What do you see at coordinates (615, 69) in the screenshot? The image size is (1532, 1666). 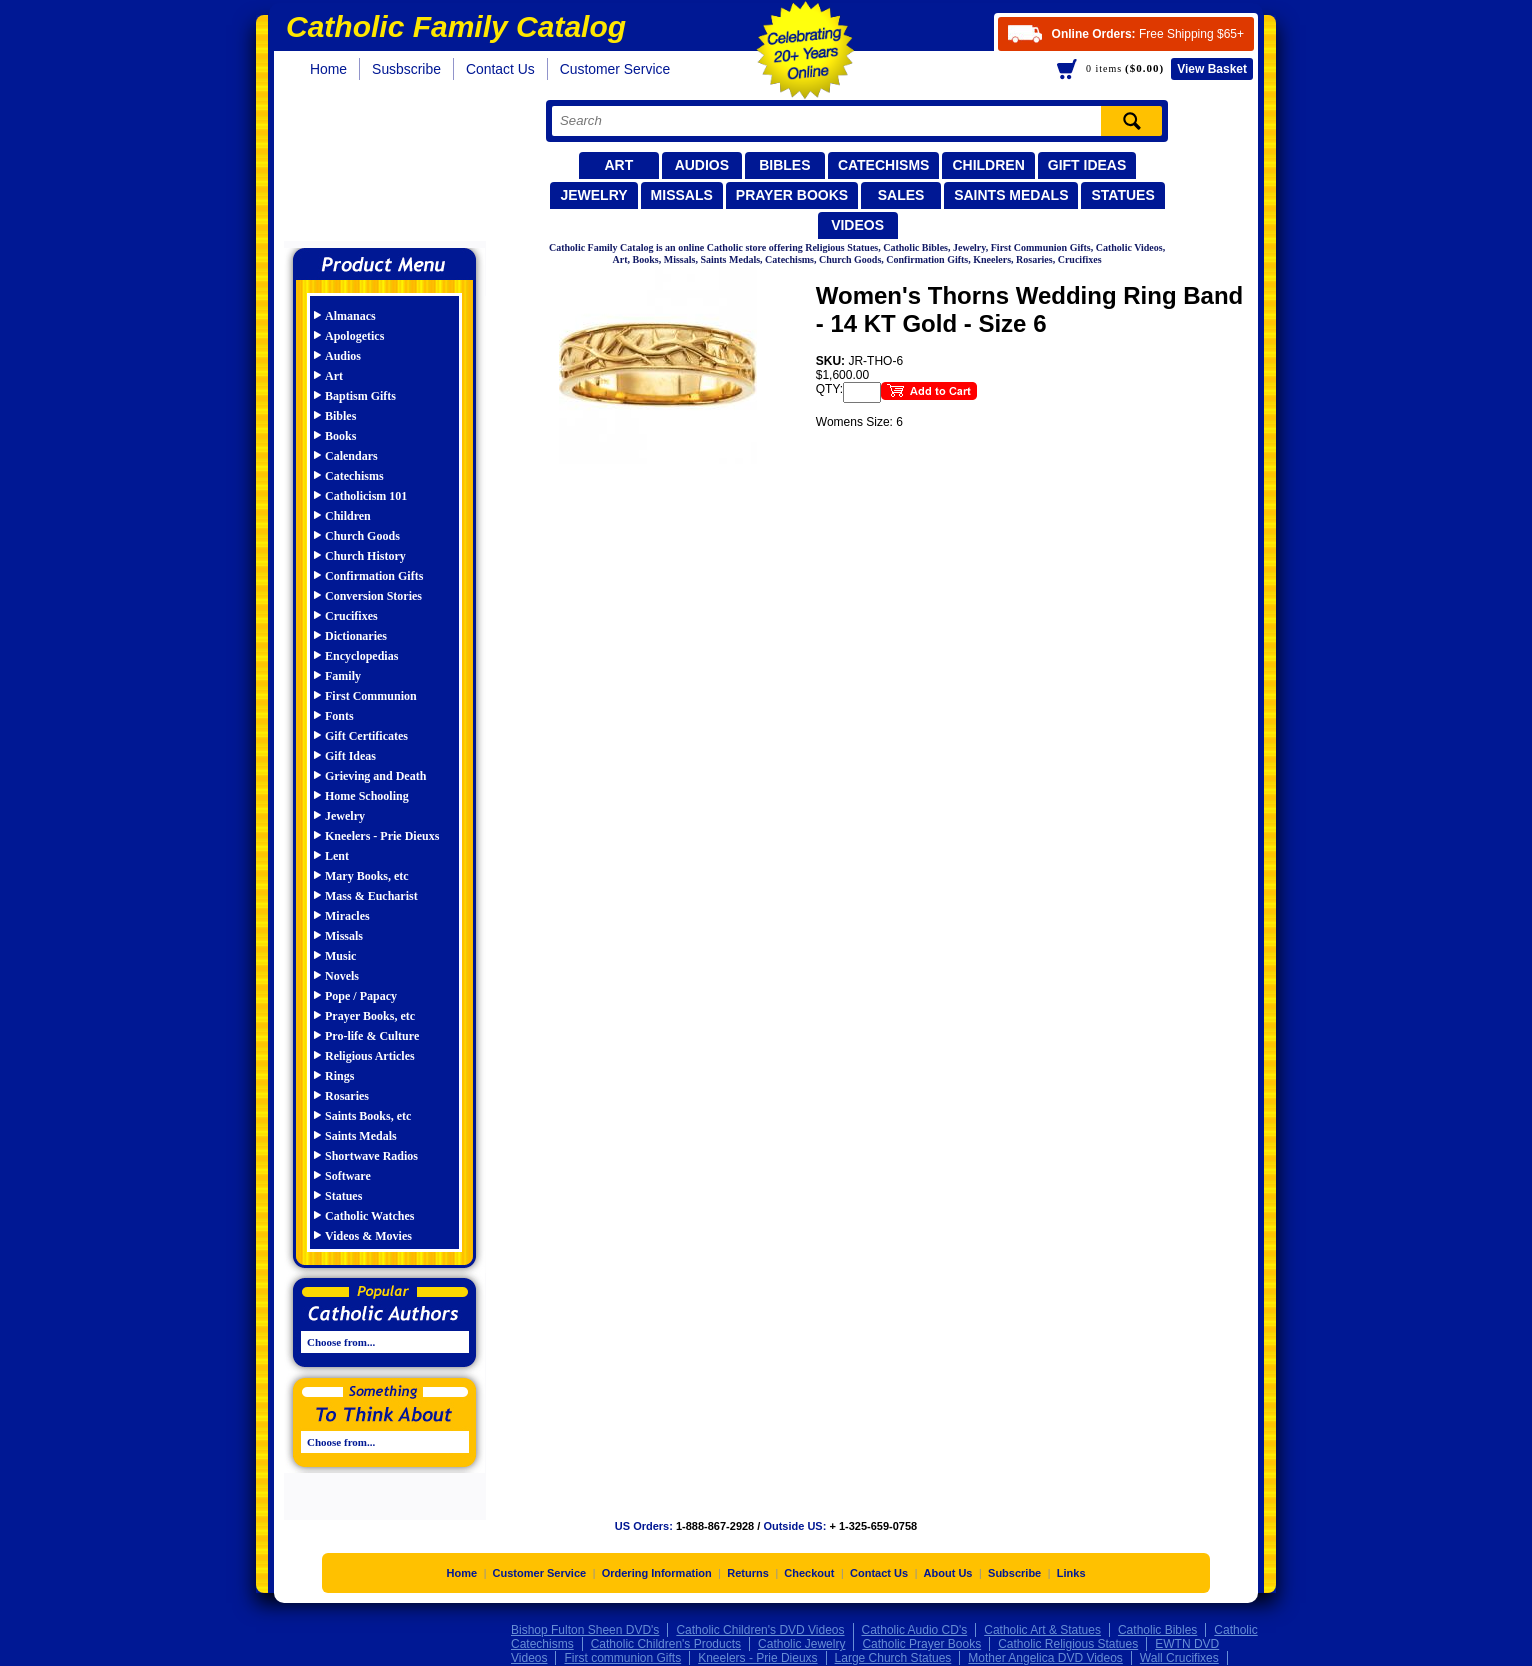 I see `Customer Service` at bounding box center [615, 69].